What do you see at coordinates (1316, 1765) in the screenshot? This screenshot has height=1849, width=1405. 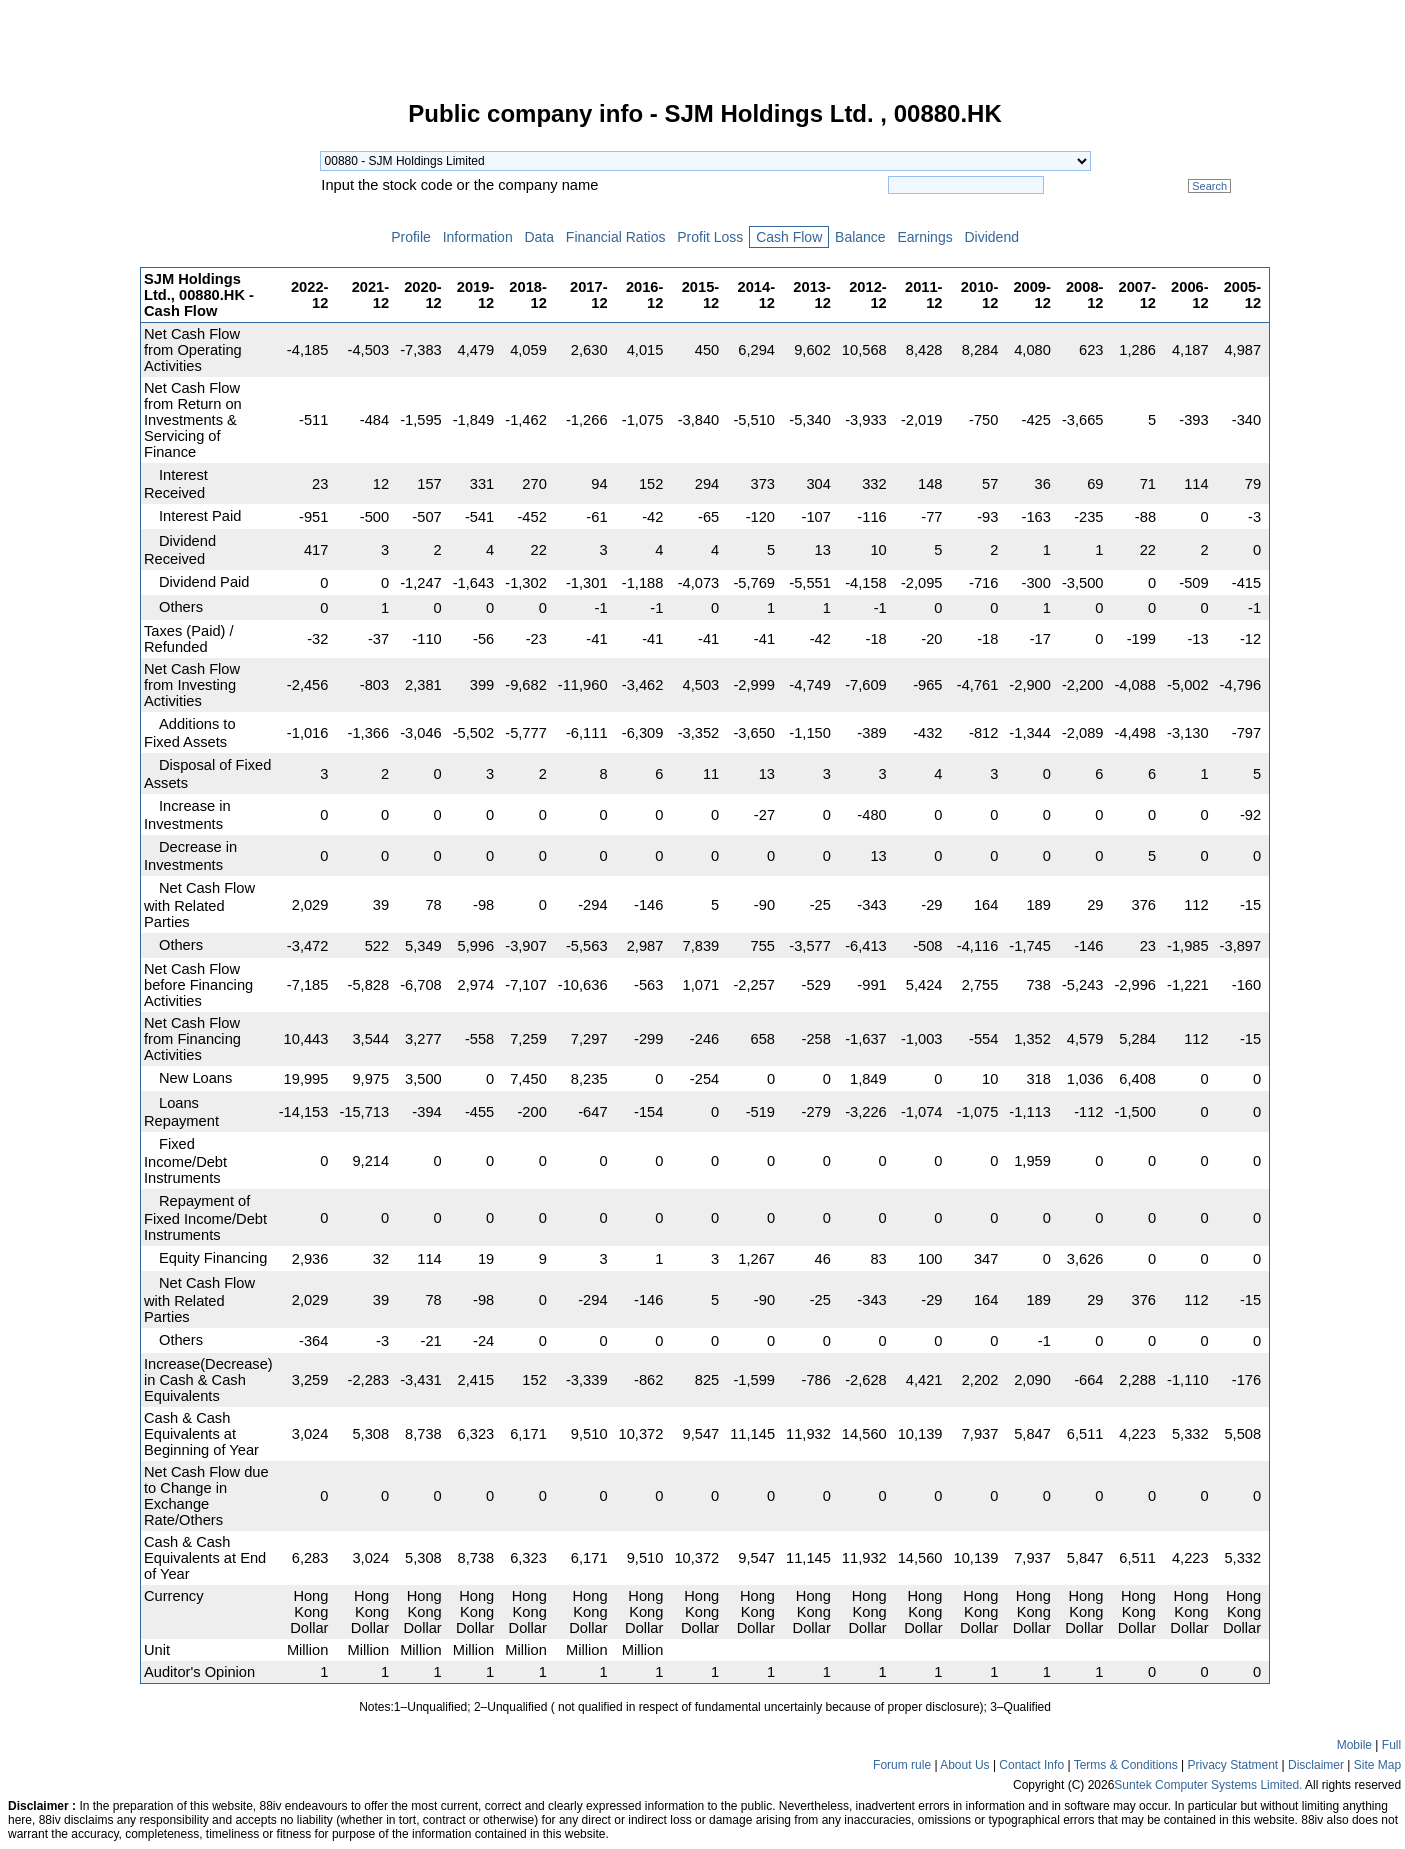 I see `Disclaimer` at bounding box center [1316, 1765].